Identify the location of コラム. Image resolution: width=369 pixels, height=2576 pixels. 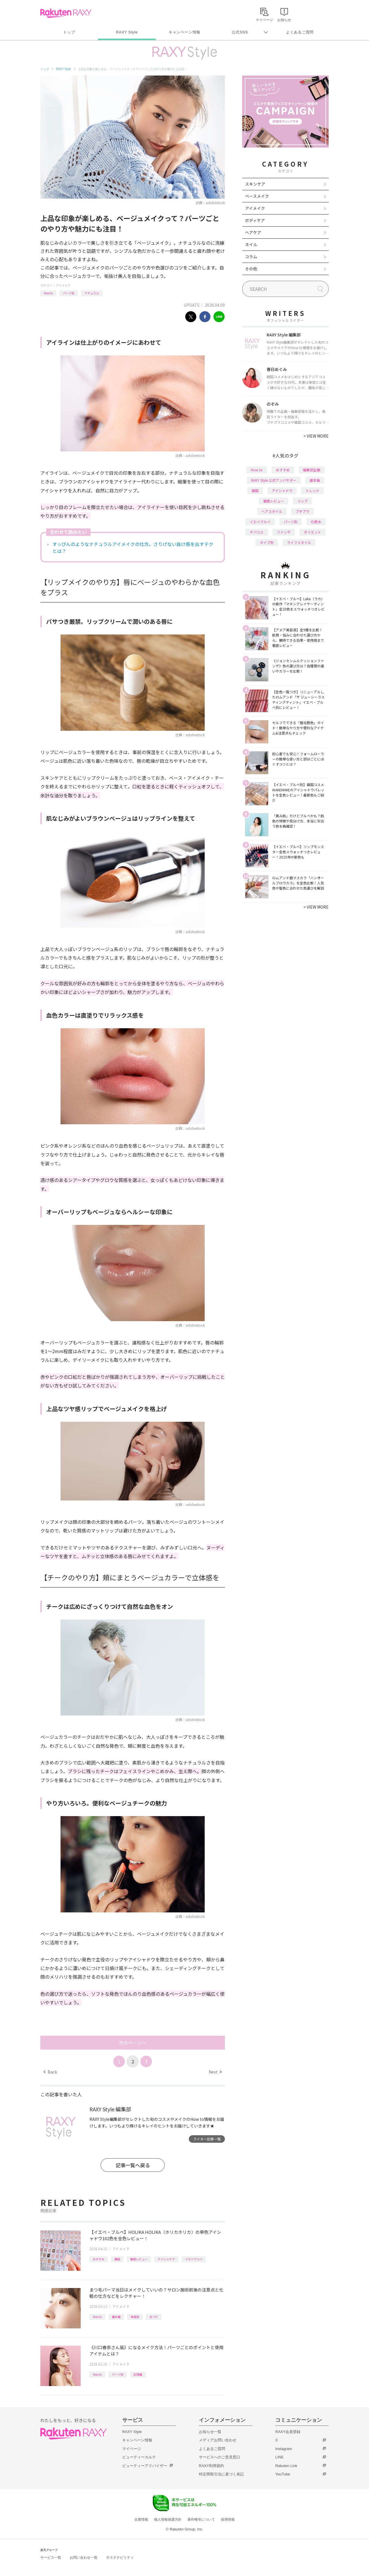
(251, 256).